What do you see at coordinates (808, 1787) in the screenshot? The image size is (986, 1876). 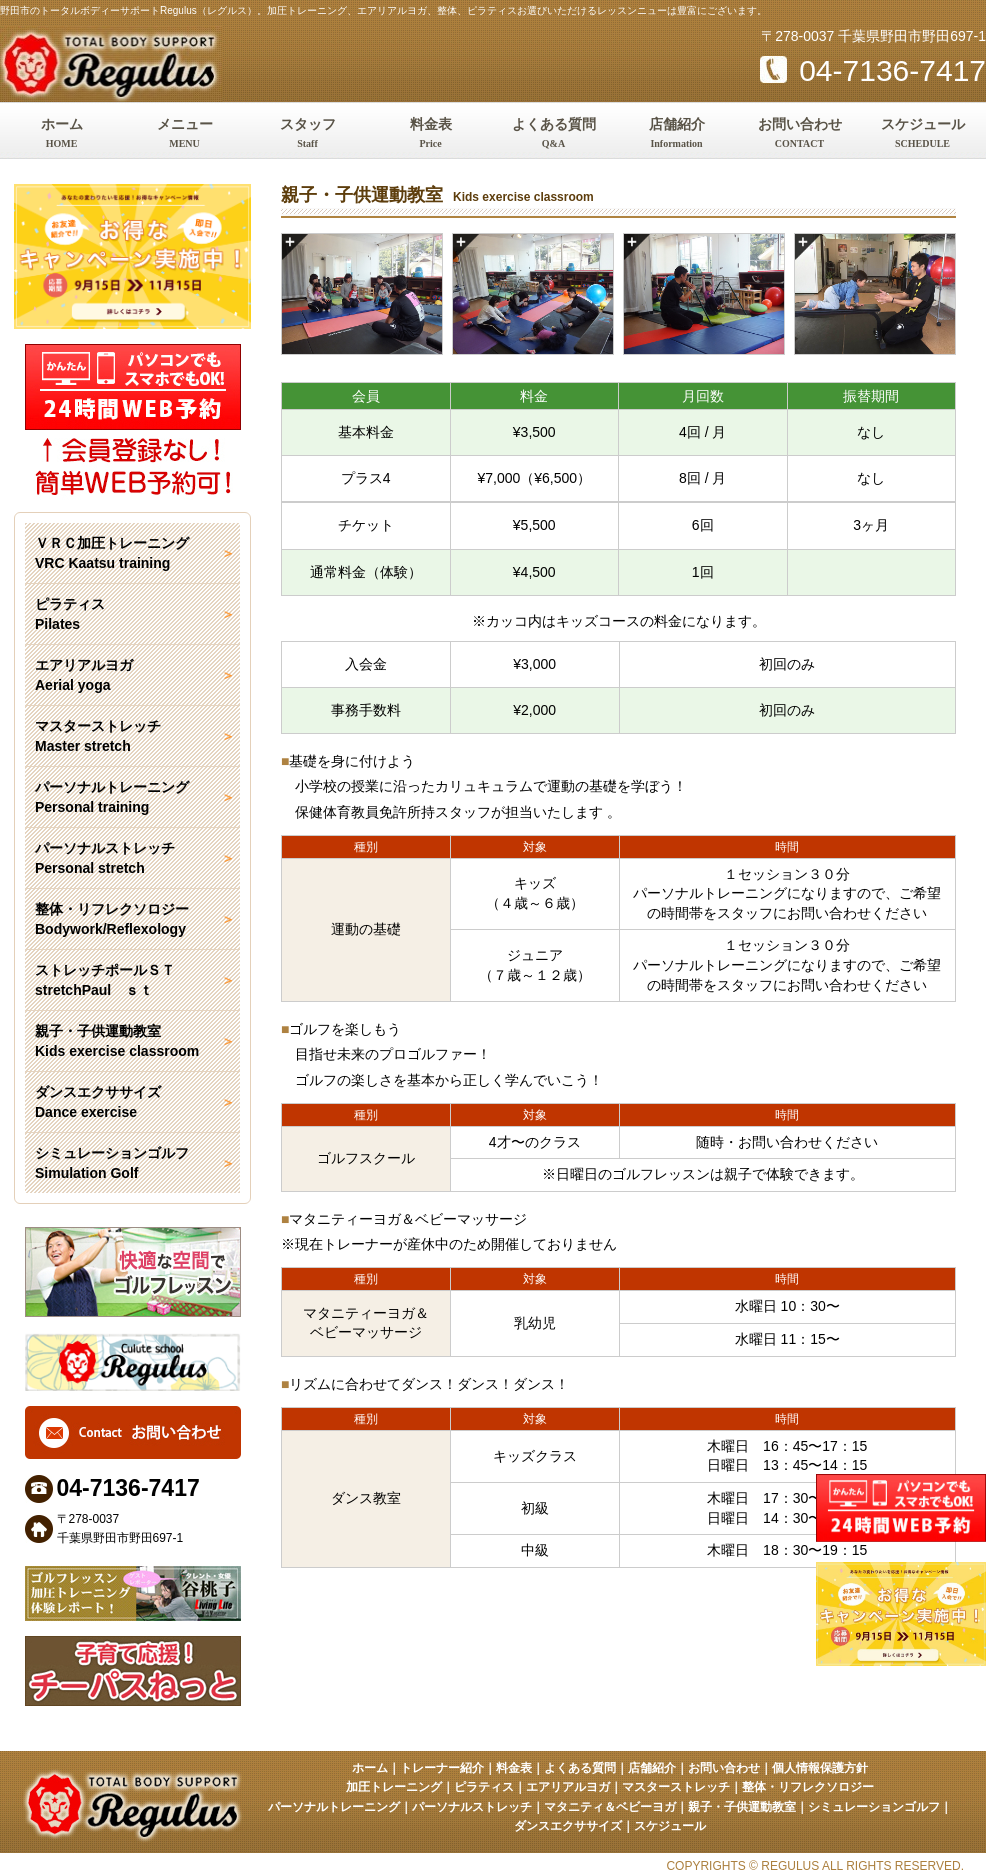 I see `整体・リフレクソロジー` at bounding box center [808, 1787].